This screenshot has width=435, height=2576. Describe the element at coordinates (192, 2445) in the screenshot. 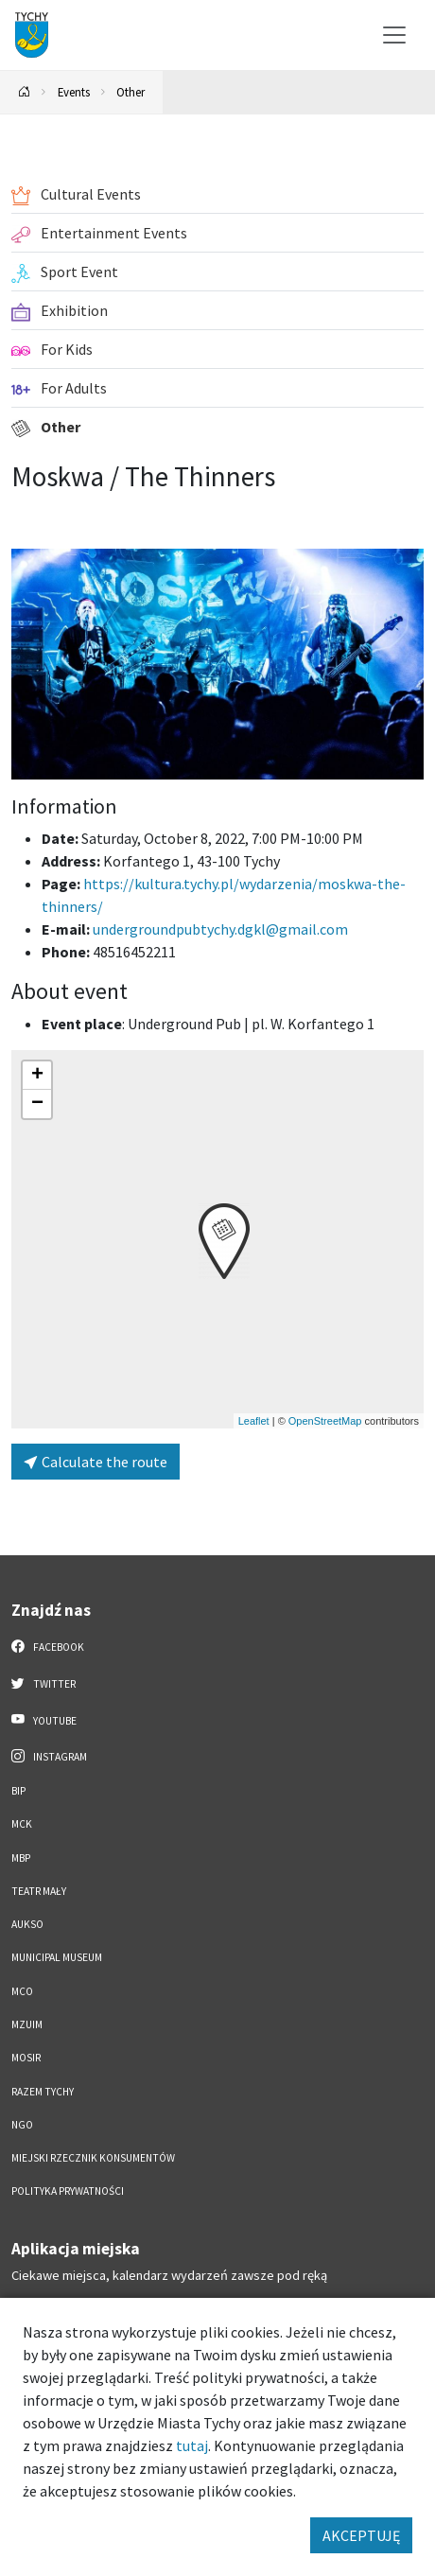

I see `tutaj` at that location.